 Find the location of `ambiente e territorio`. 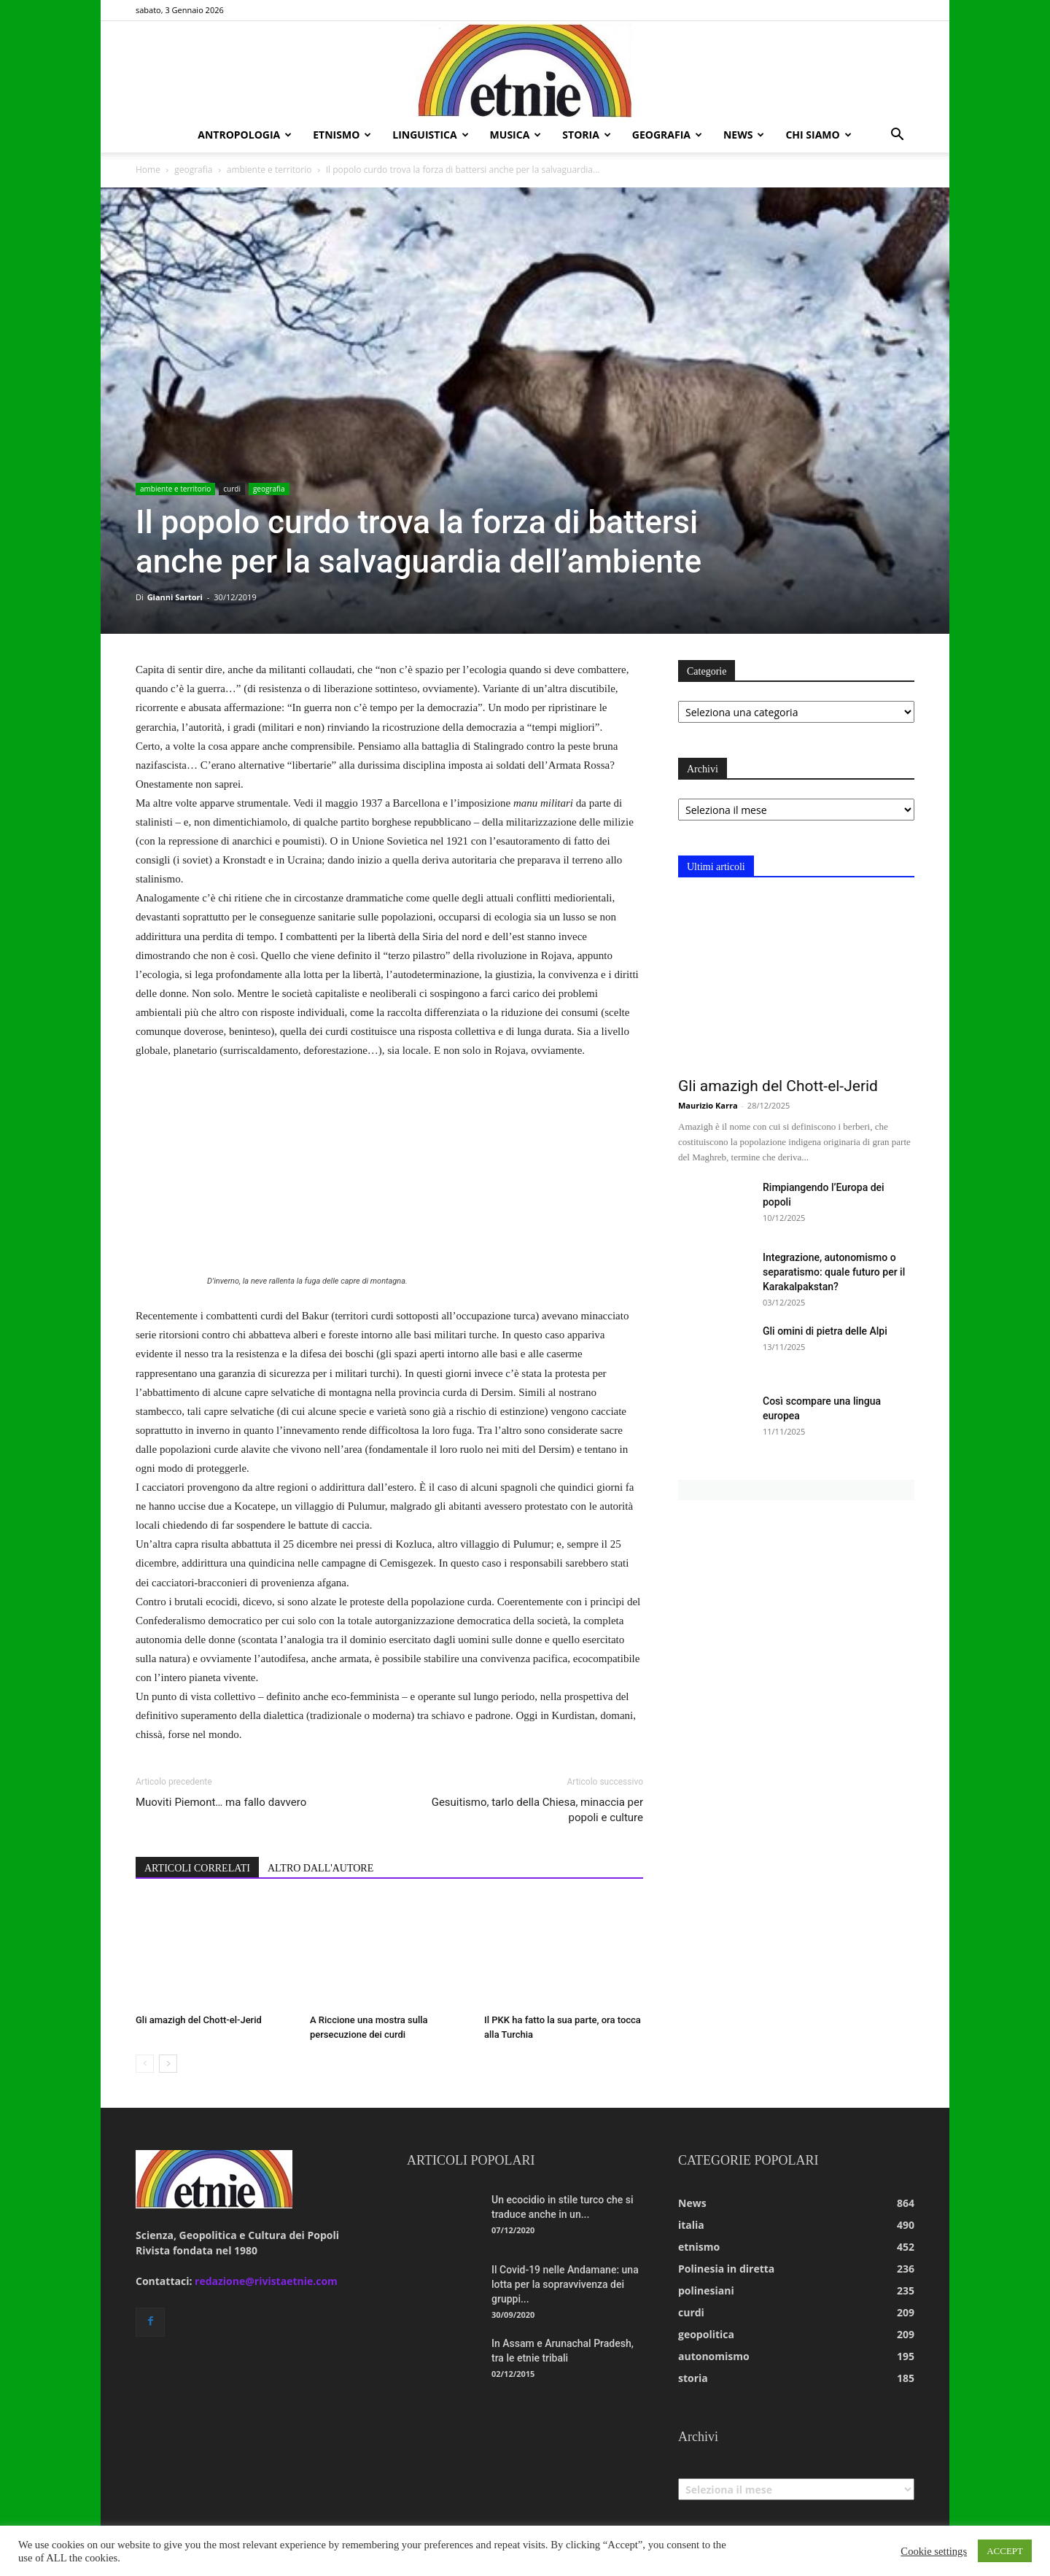

ambiente e territorio is located at coordinates (269, 169).